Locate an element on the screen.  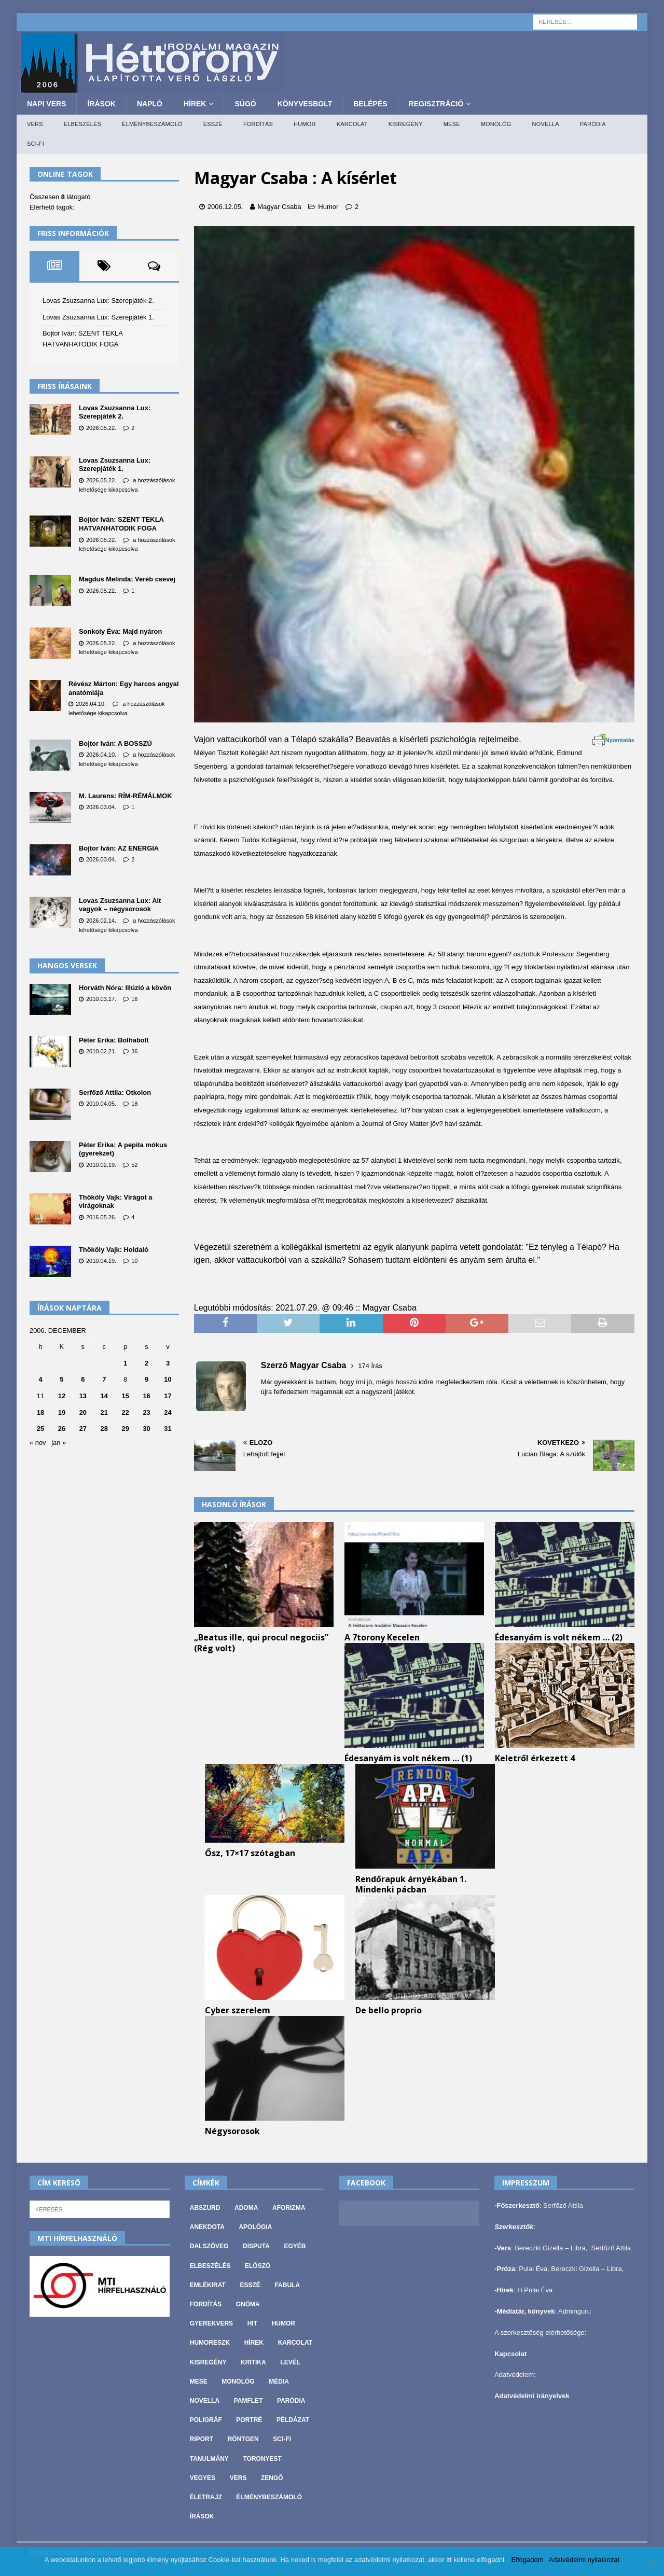
6 [Bejegyzések közzétéve: 2006. December 6.] is located at coordinates (83, 1379).